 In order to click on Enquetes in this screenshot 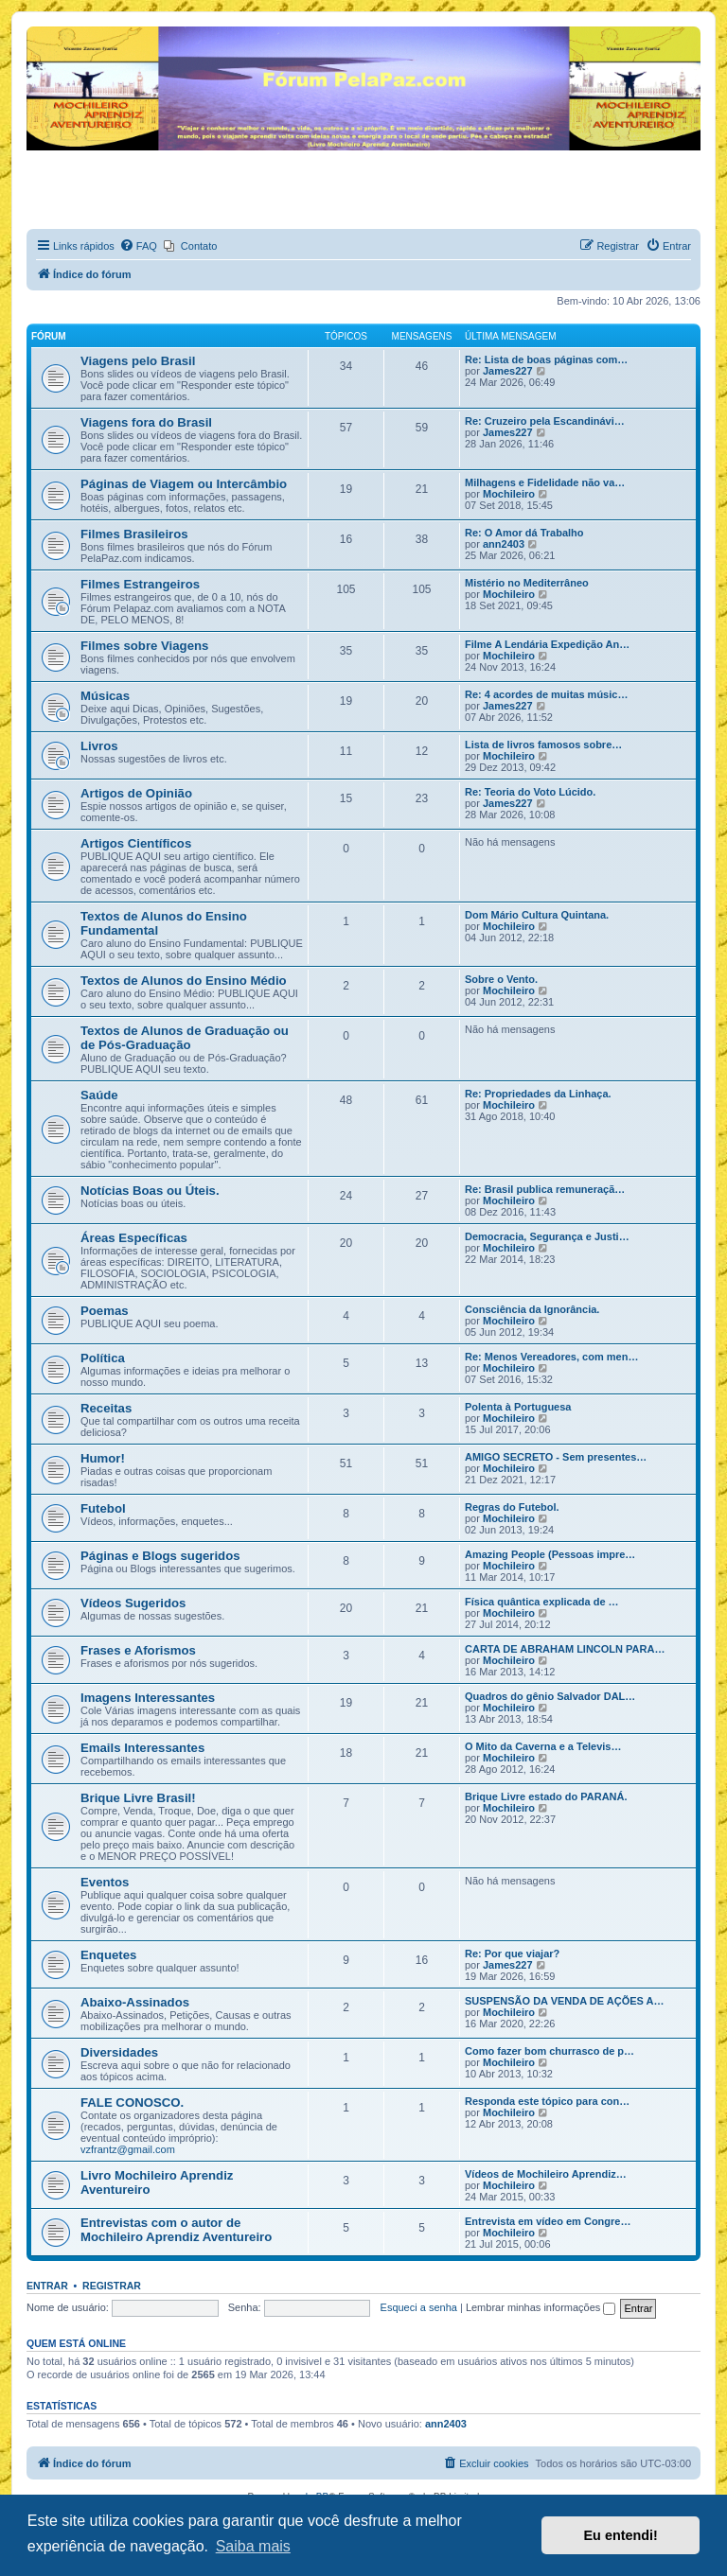, I will do `click(108, 1955)`.